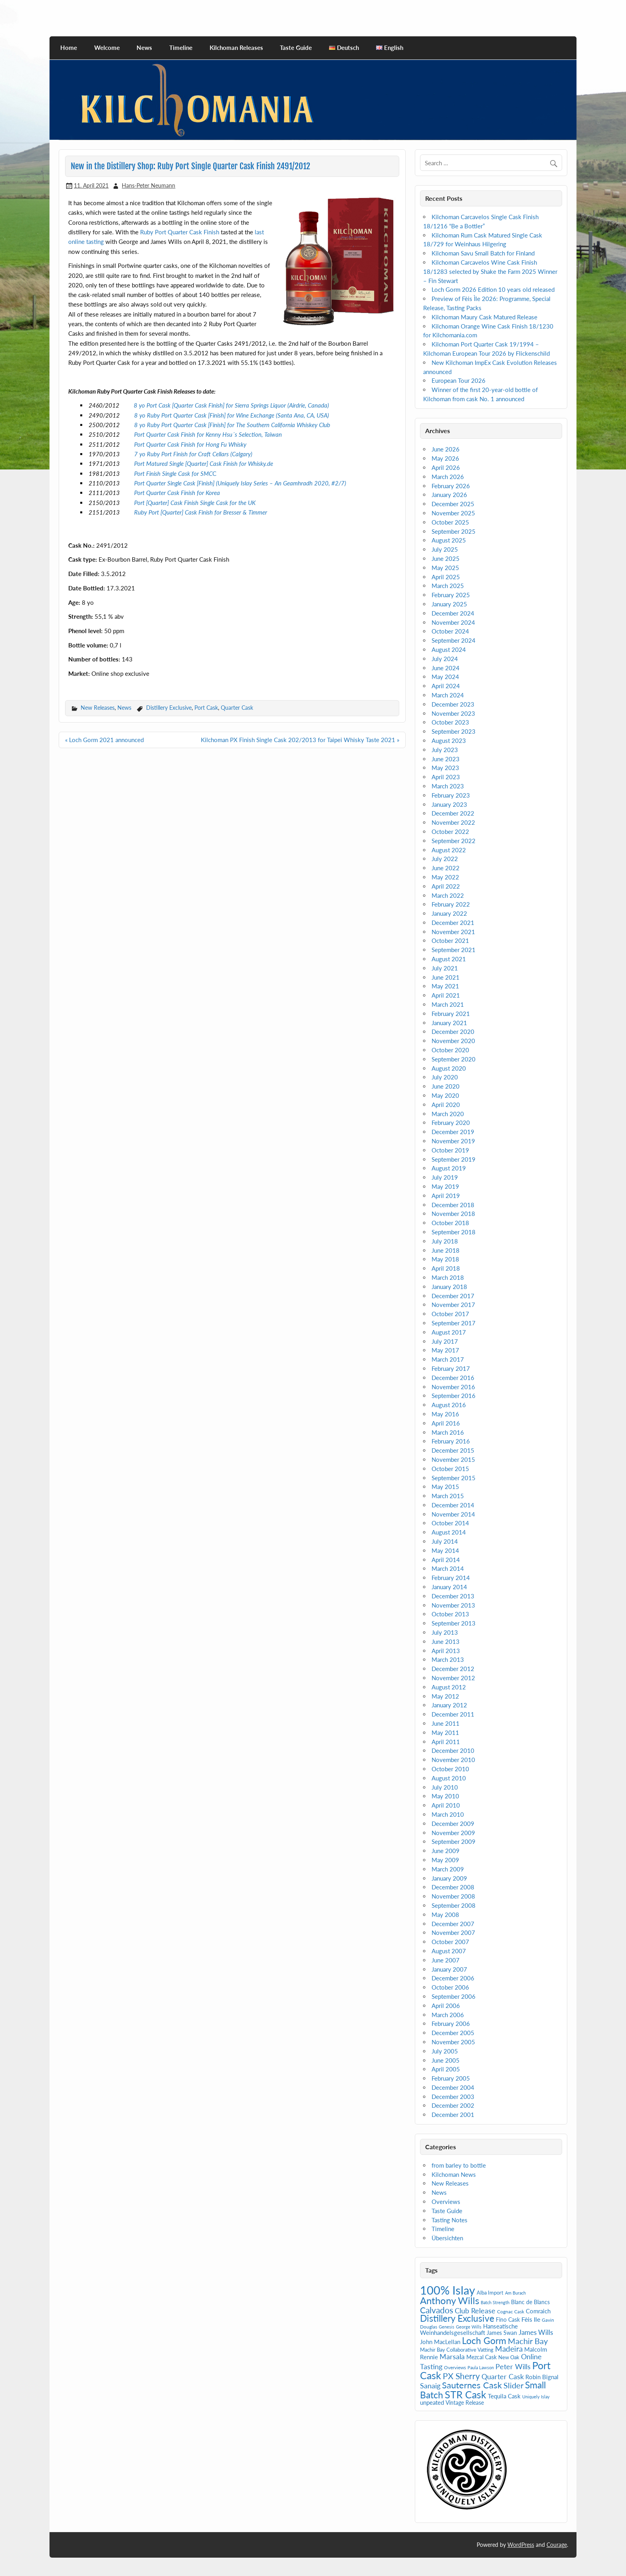  What do you see at coordinates (454, 2174) in the screenshot?
I see `Kilchoman News` at bounding box center [454, 2174].